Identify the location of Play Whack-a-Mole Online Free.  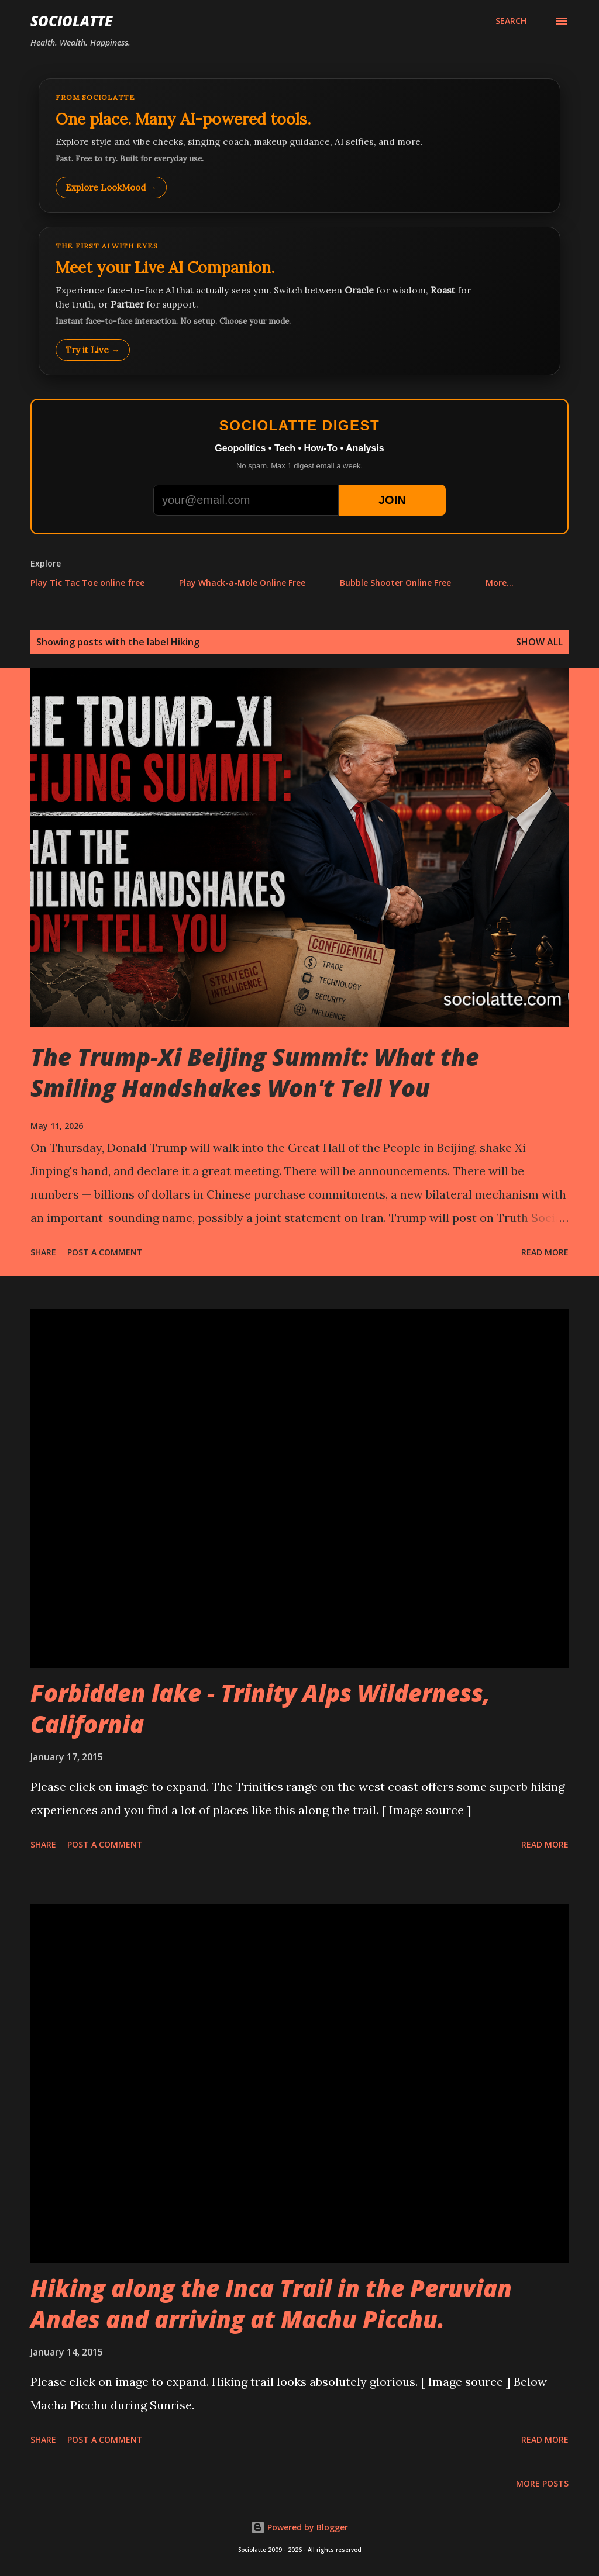
(242, 582).